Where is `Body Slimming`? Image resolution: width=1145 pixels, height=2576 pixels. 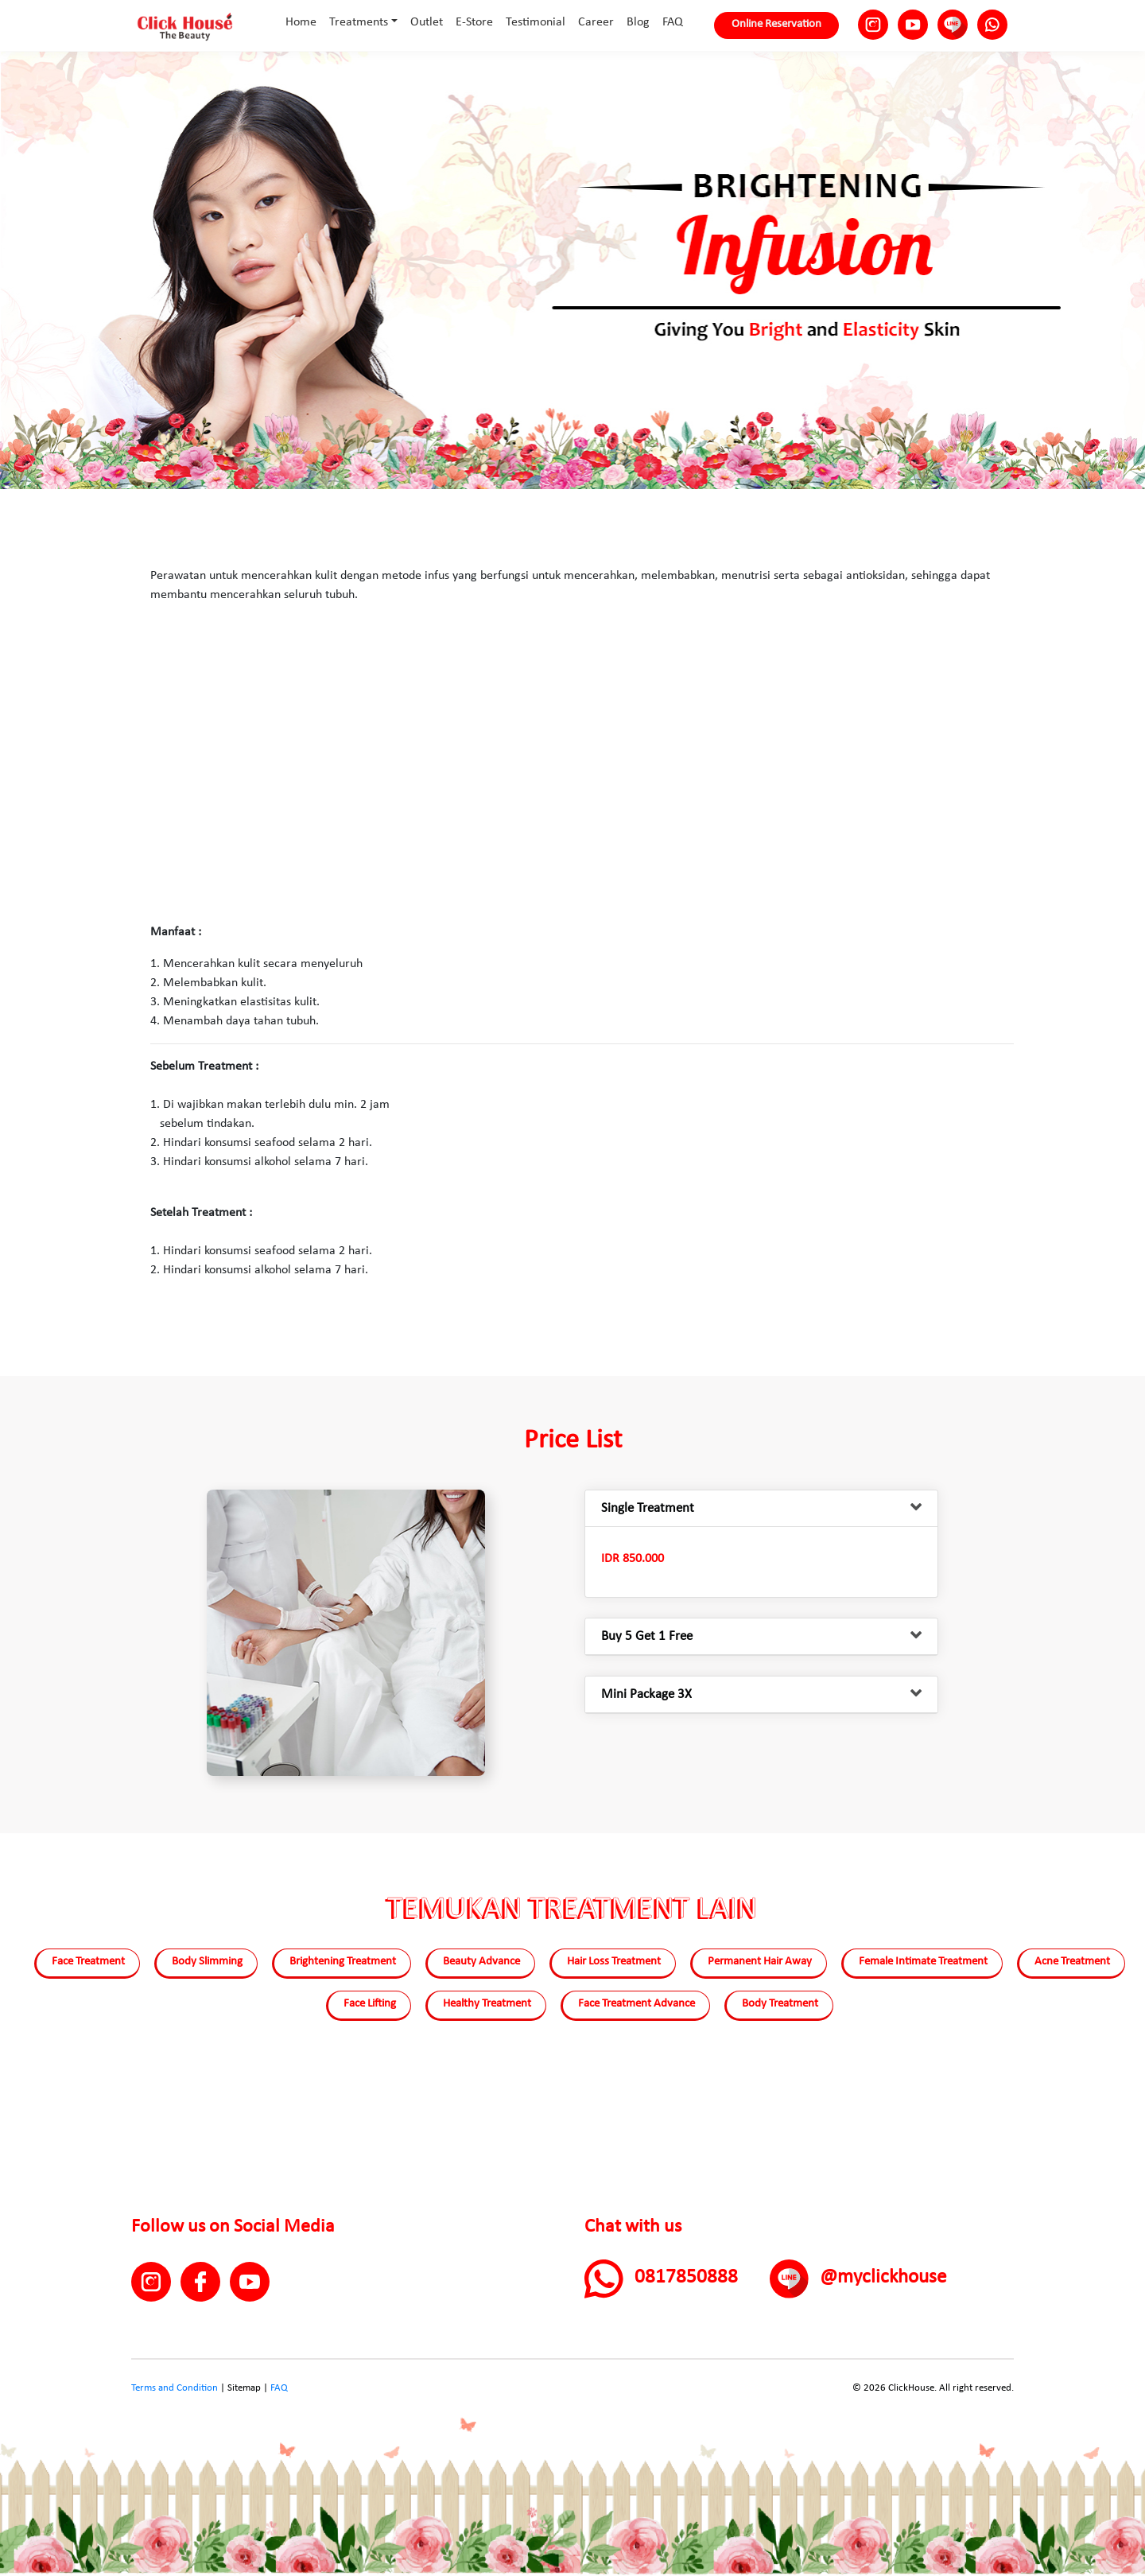
Body Slimming is located at coordinates (207, 1962).